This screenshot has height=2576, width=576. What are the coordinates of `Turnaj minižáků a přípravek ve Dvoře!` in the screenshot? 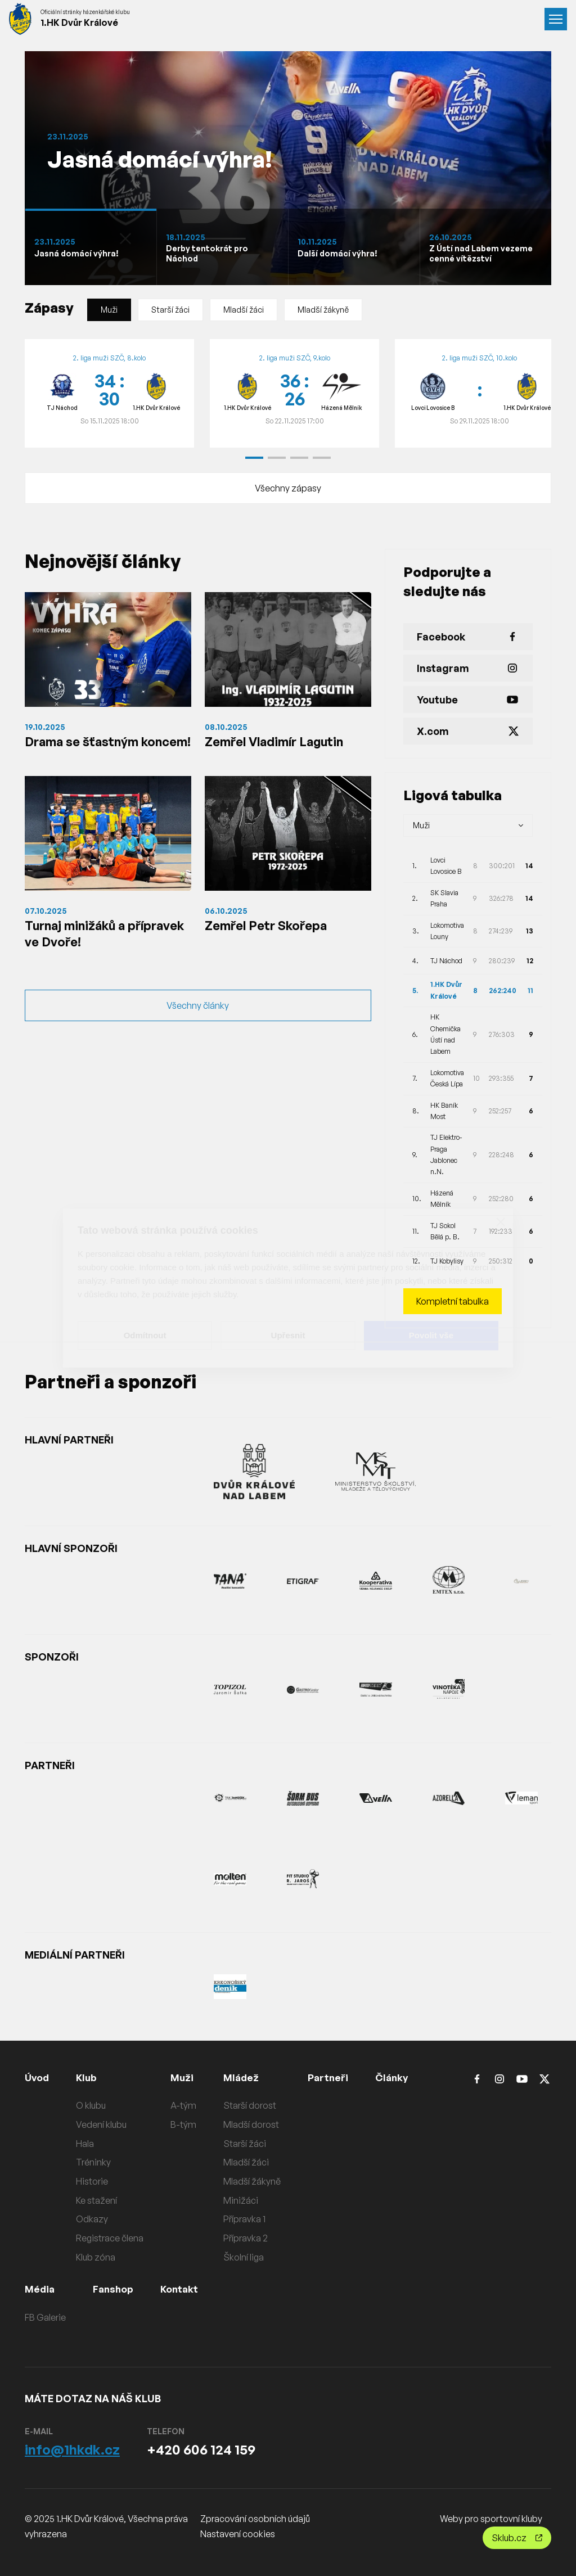 It's located at (88, 956).